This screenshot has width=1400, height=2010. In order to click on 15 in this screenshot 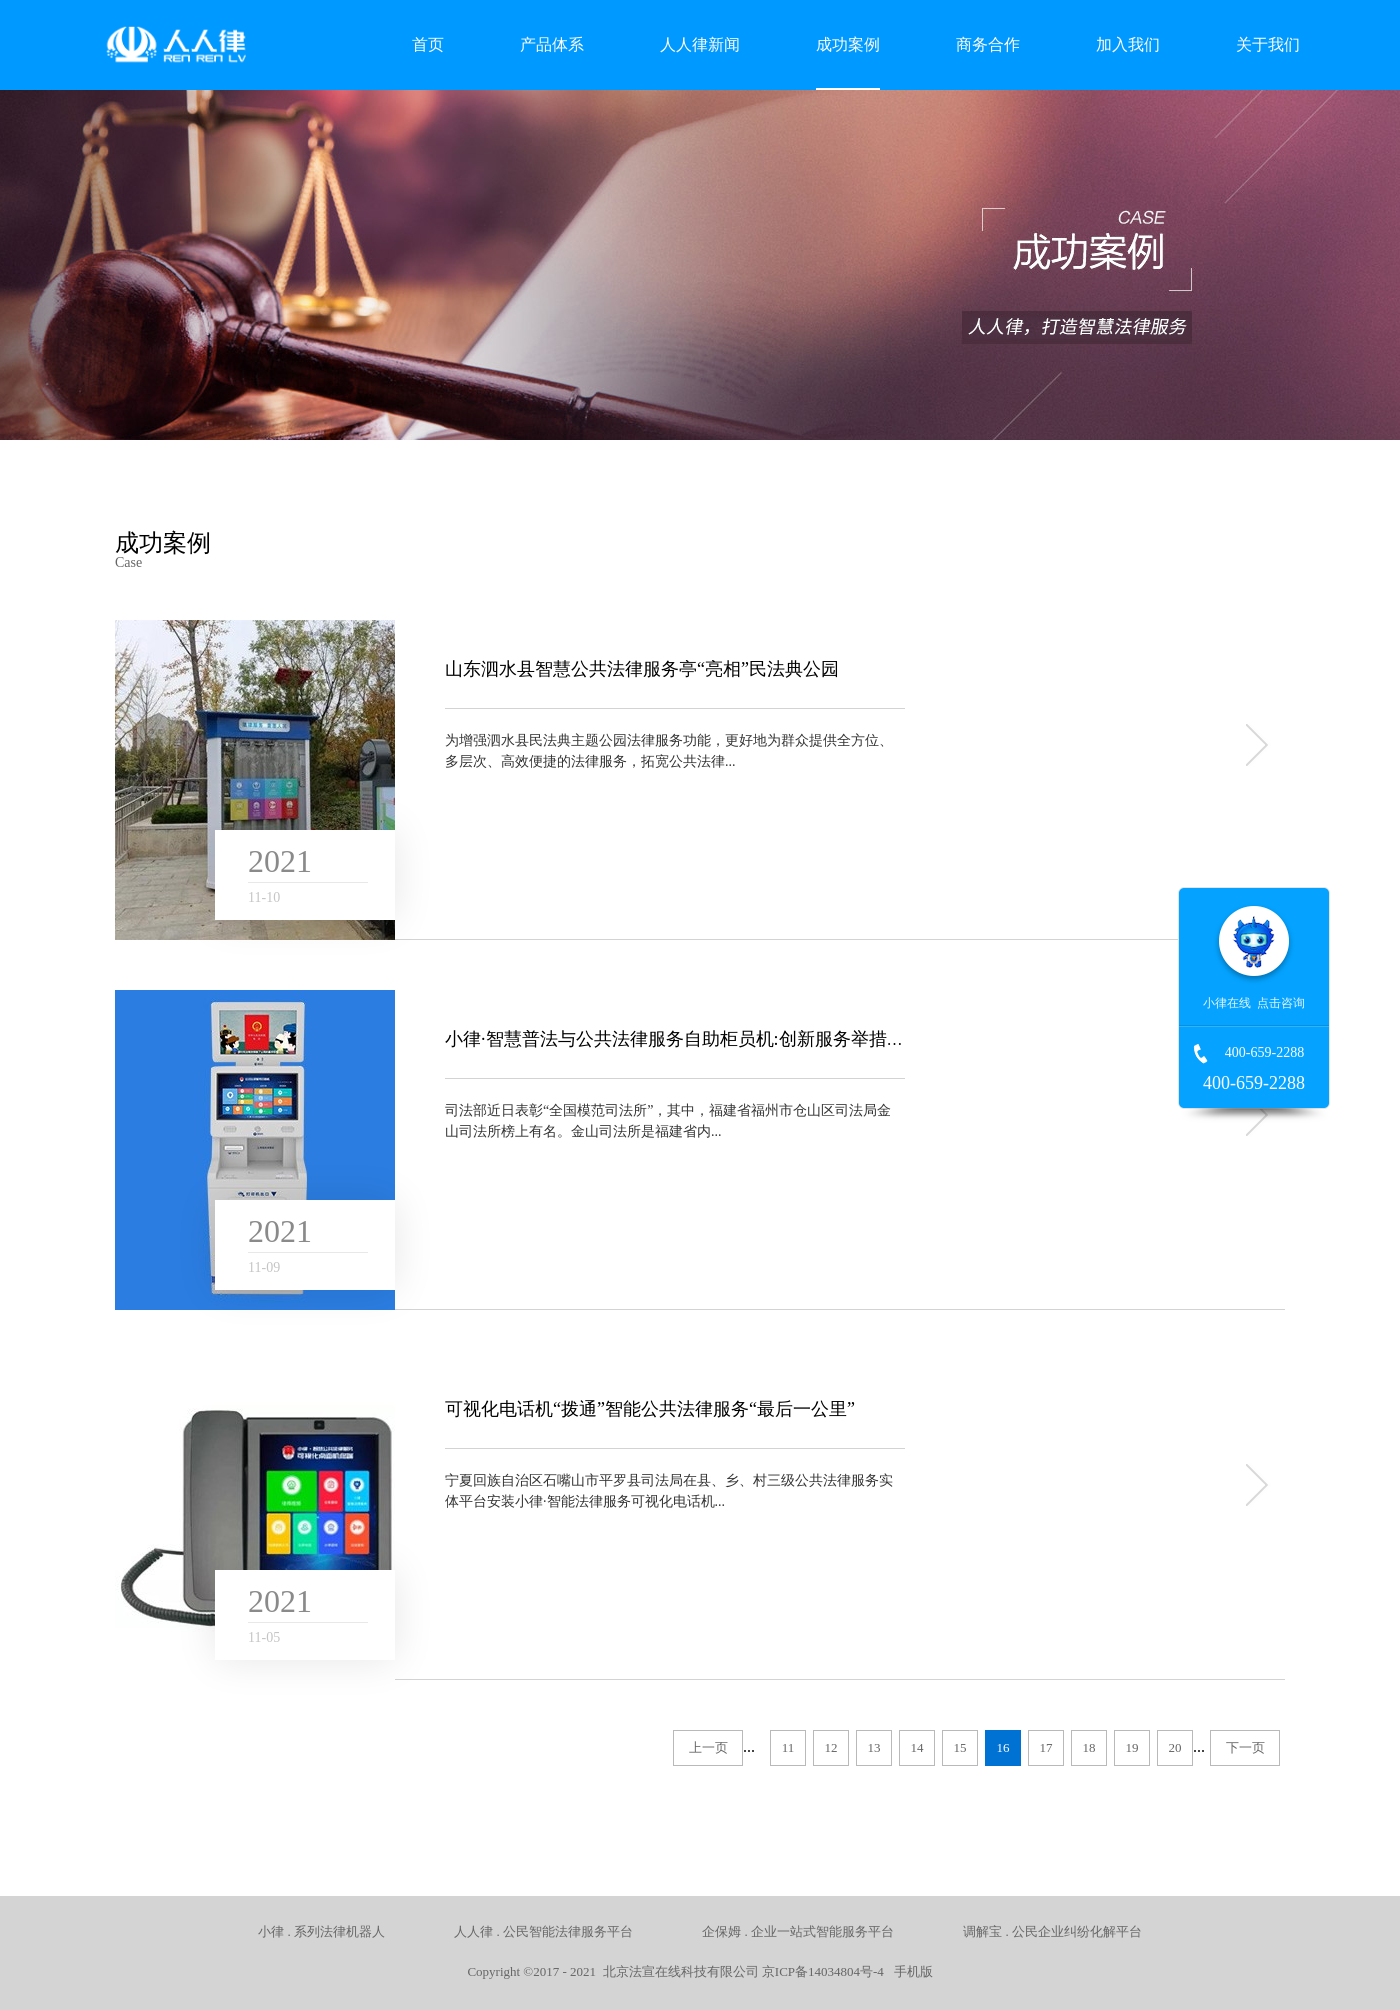, I will do `click(960, 1747)`.